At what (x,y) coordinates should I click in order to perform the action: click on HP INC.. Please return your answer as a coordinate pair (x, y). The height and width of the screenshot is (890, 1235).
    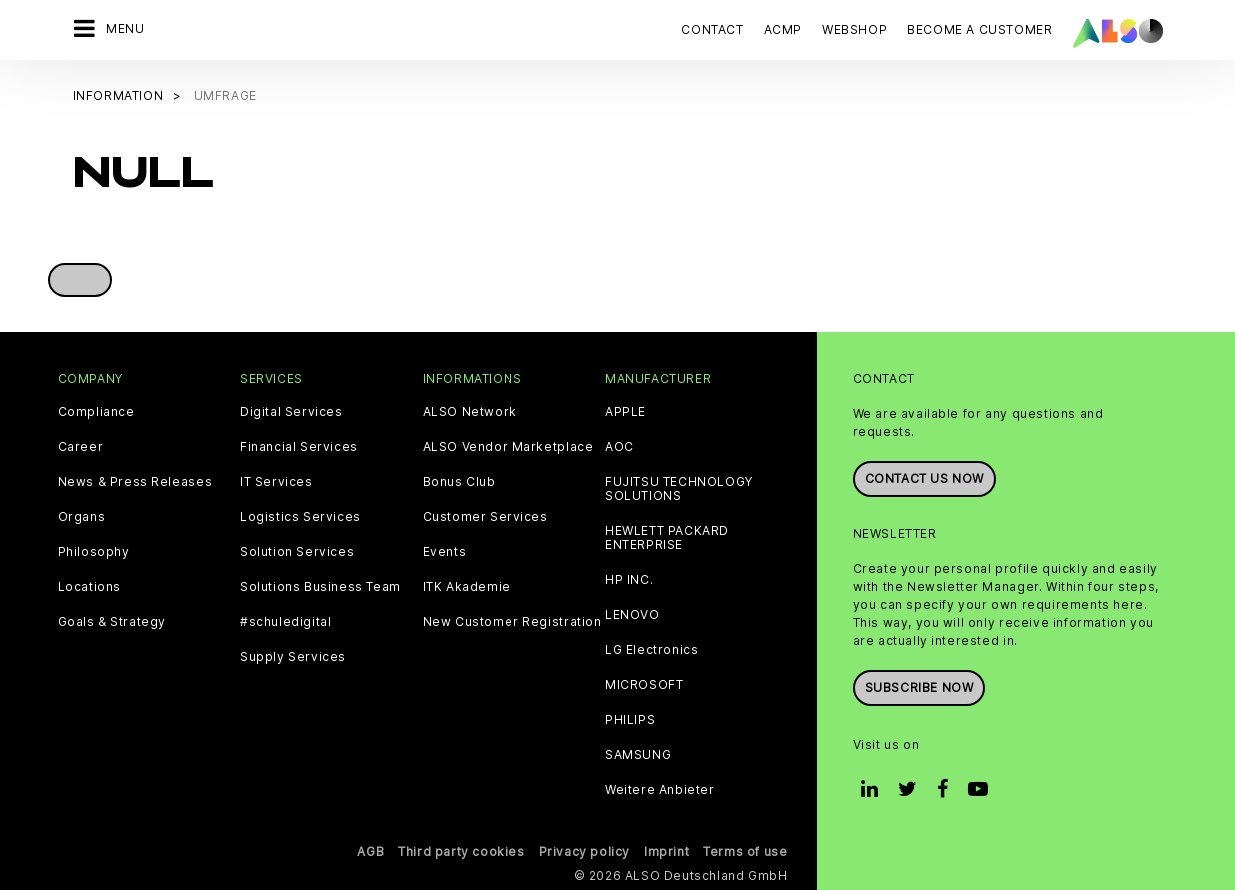
    Looking at the image, I should click on (629, 580).